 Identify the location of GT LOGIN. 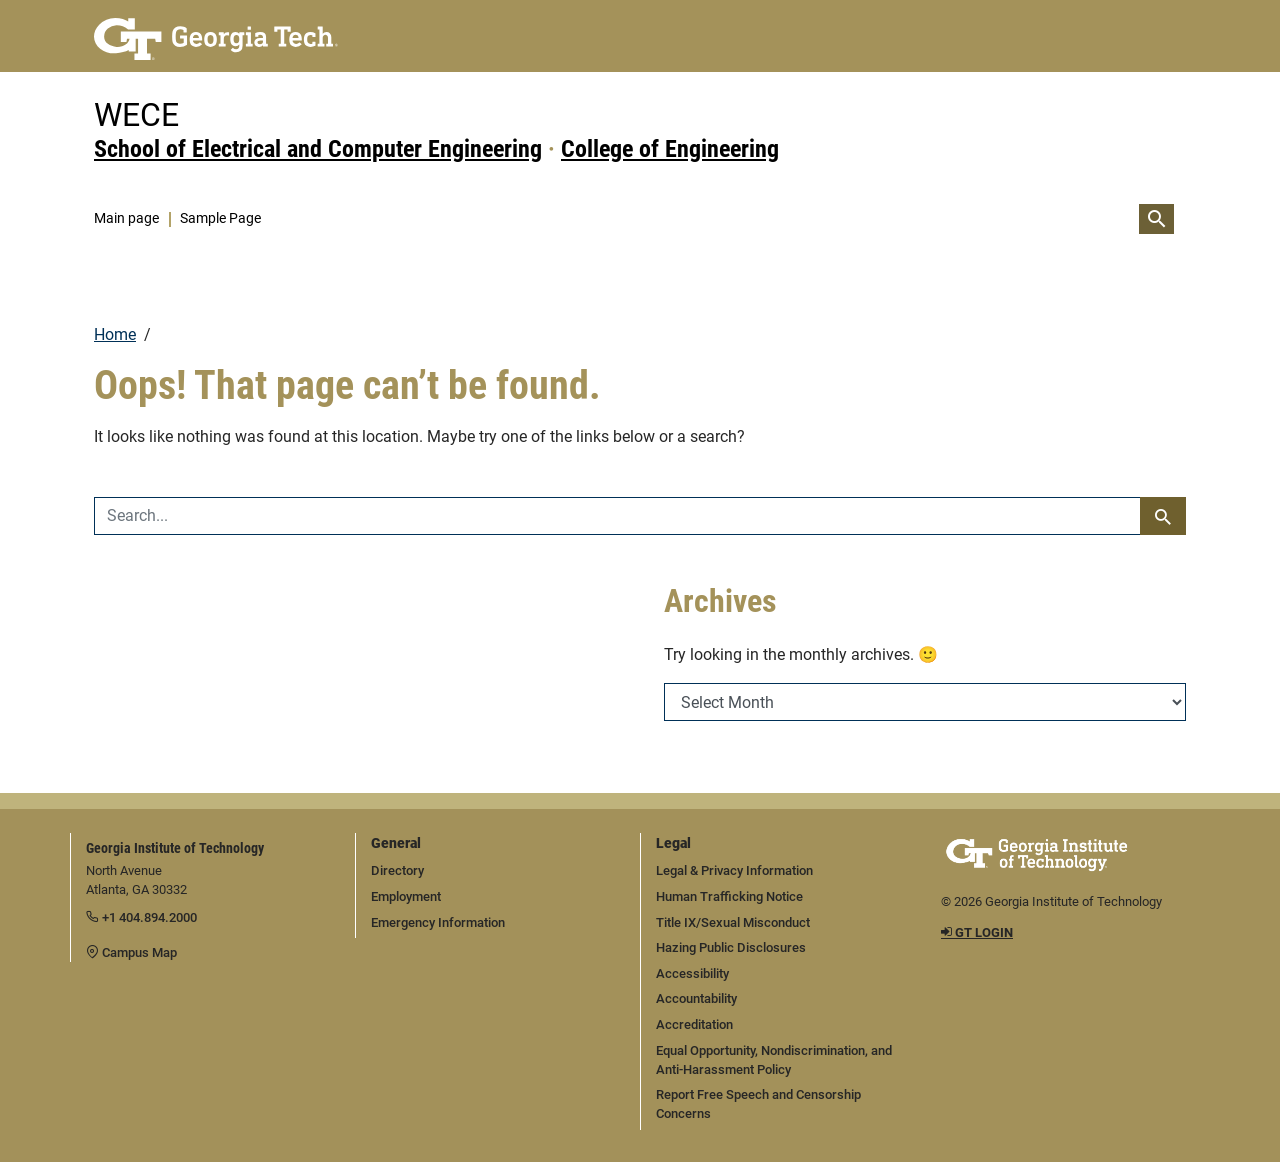
(977, 932).